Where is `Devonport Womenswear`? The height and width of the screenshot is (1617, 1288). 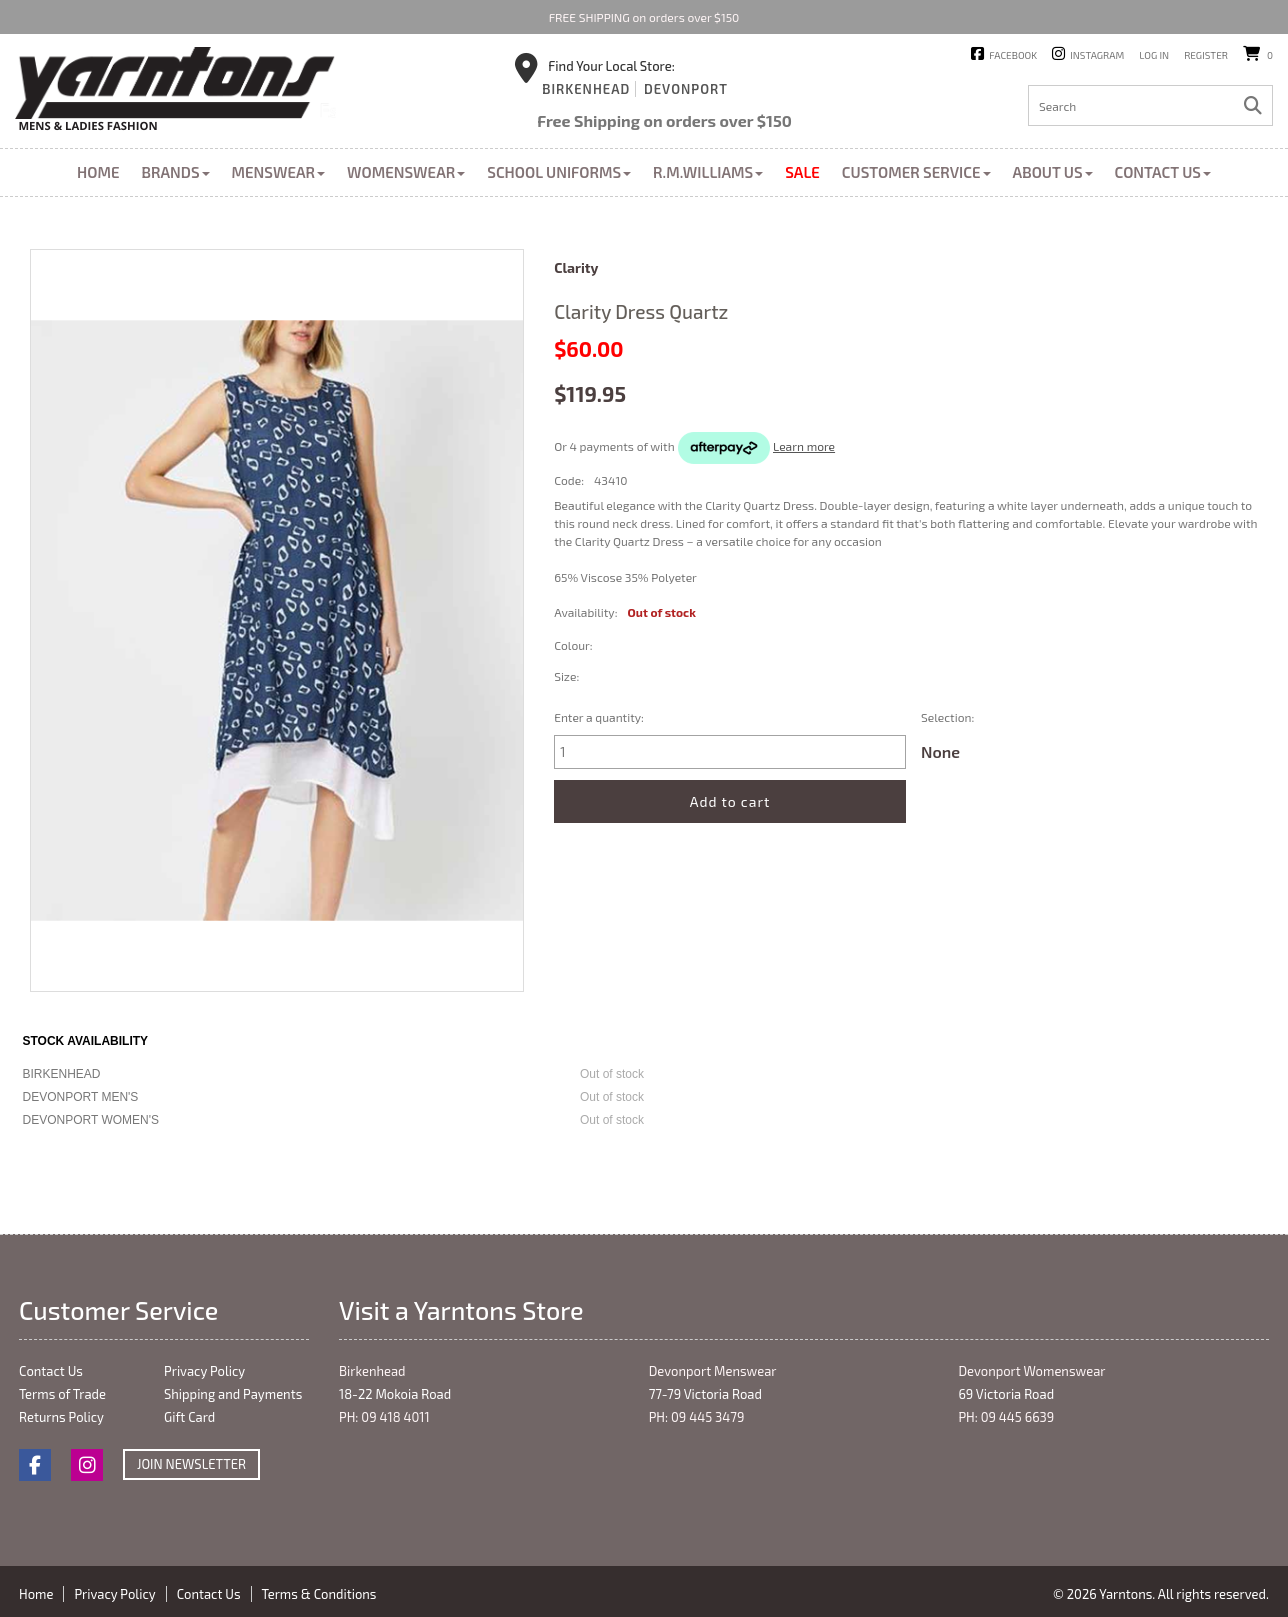 Devonport Womenswear is located at coordinates (1031, 1371).